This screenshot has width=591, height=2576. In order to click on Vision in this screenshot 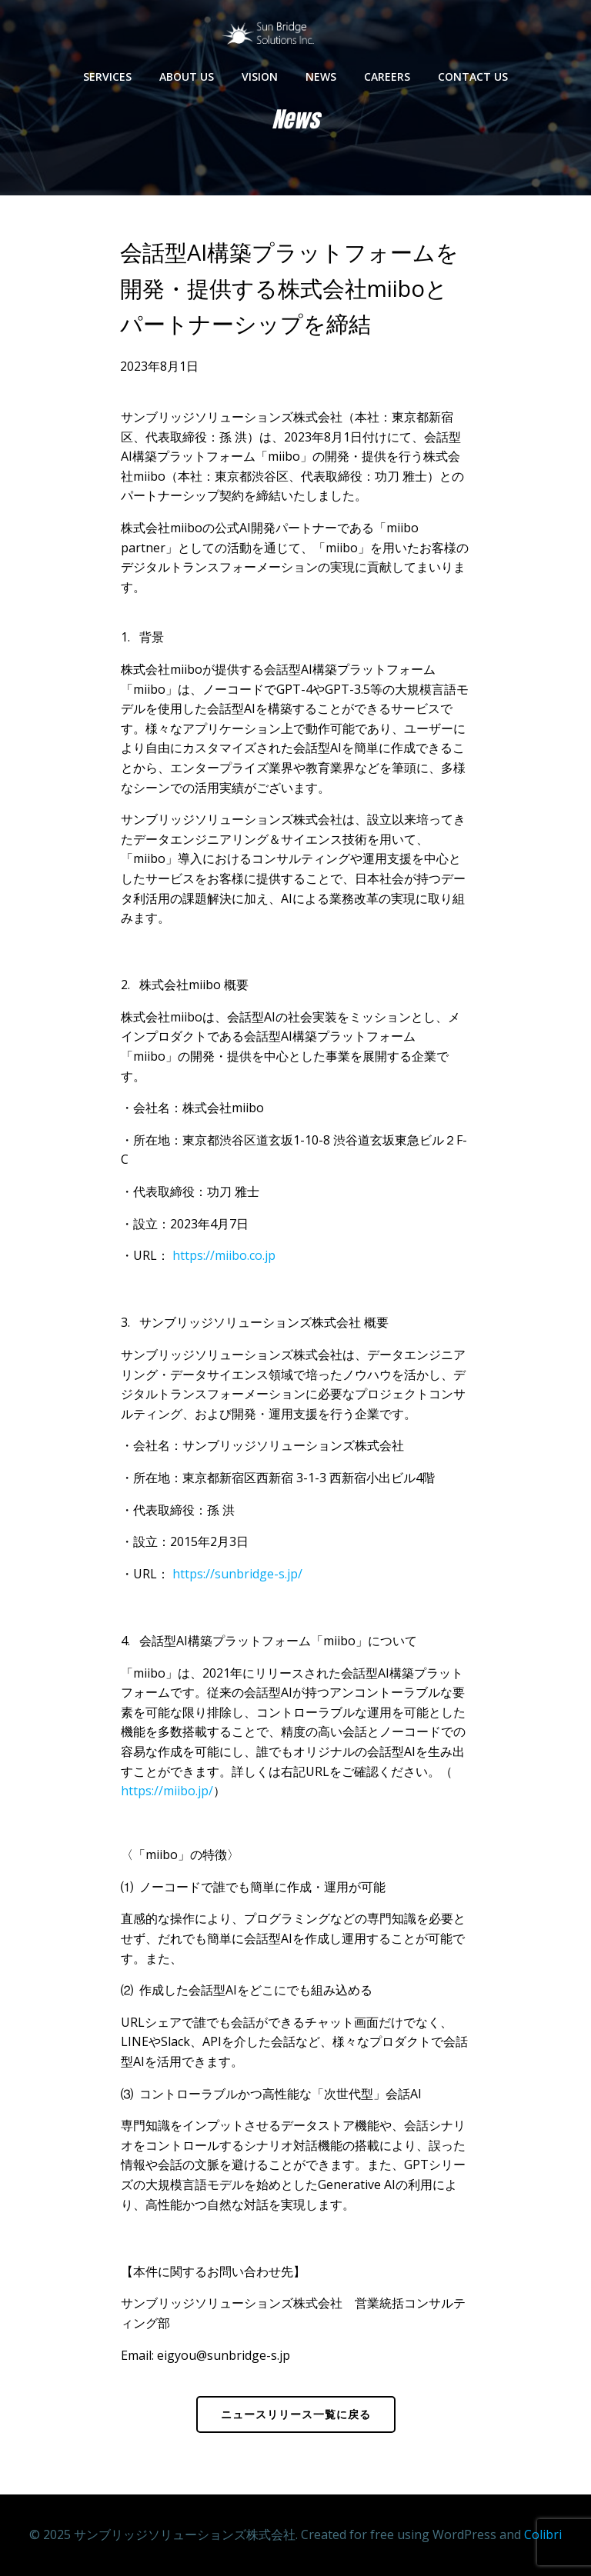, I will do `click(260, 76)`.